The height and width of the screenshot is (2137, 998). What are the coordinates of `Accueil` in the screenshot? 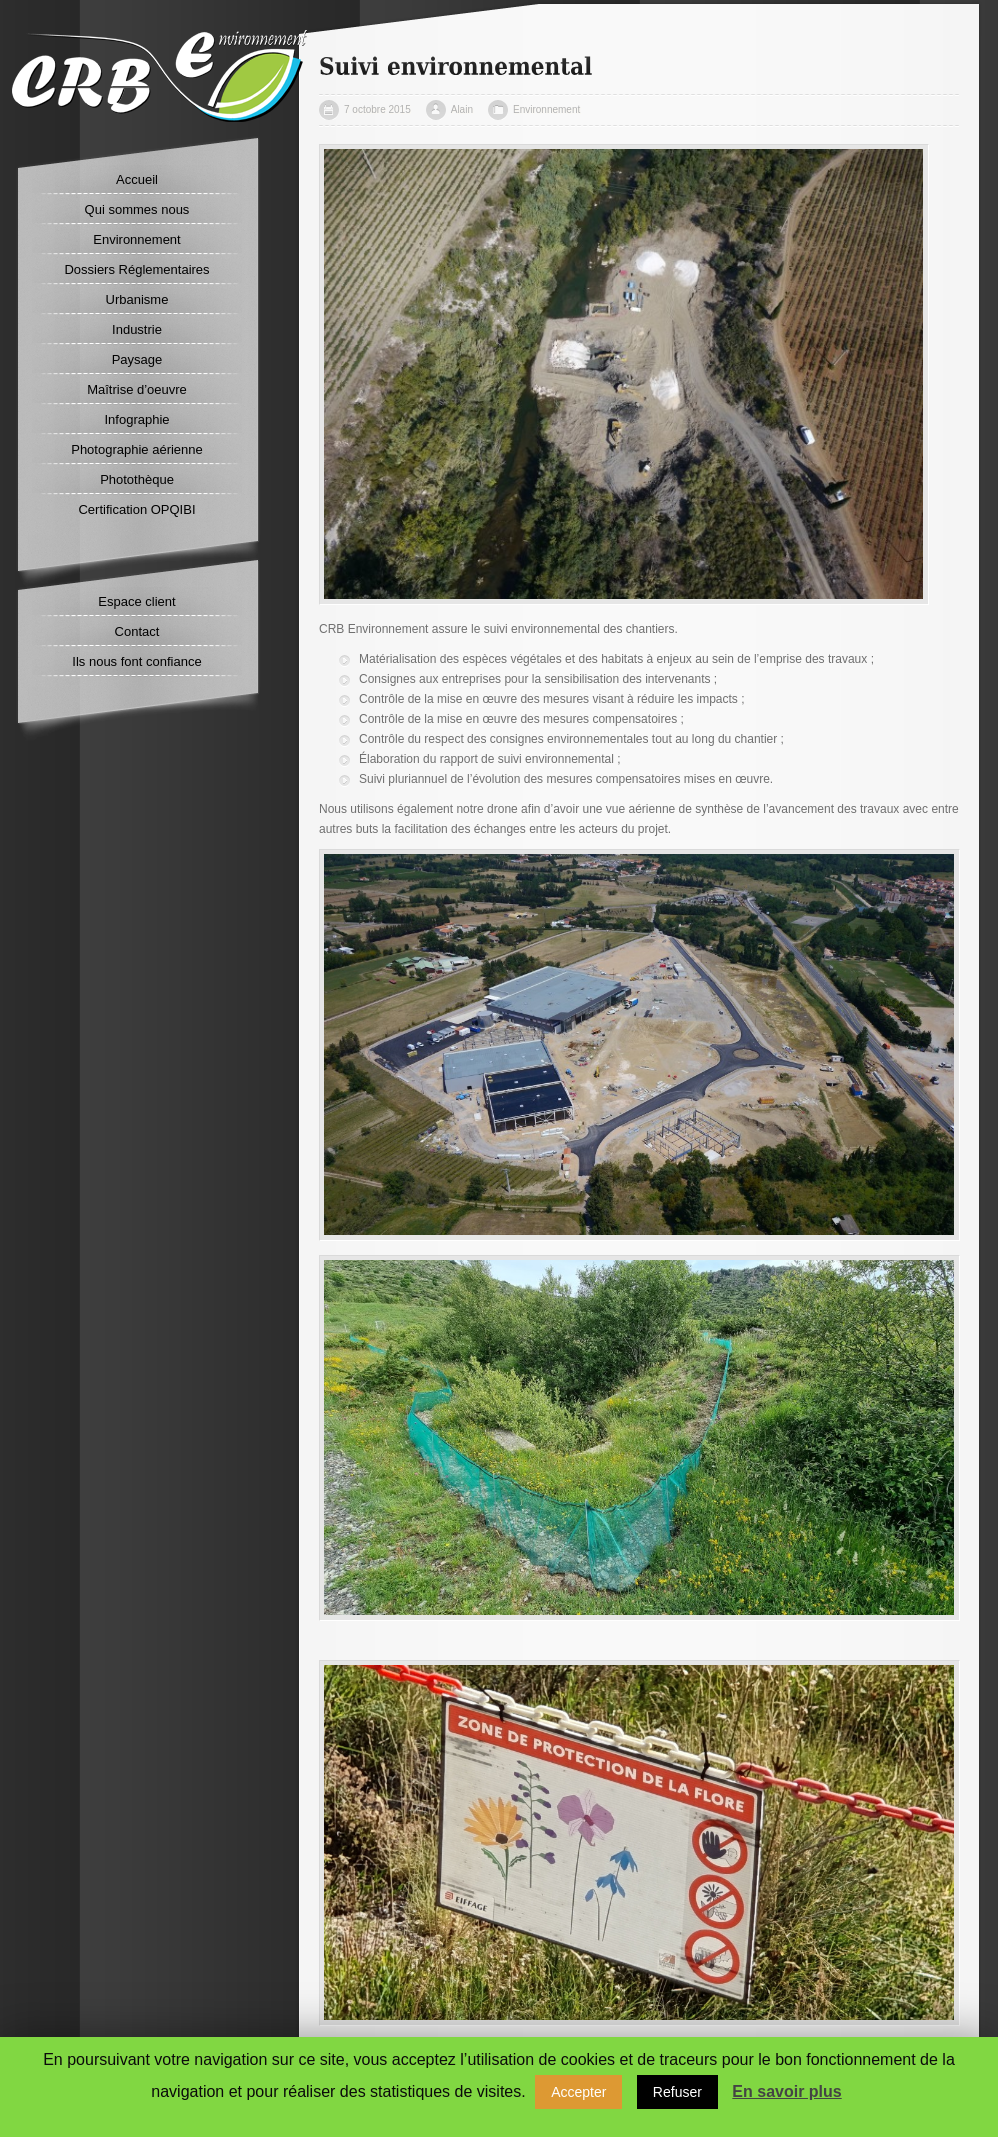 It's located at (137, 179).